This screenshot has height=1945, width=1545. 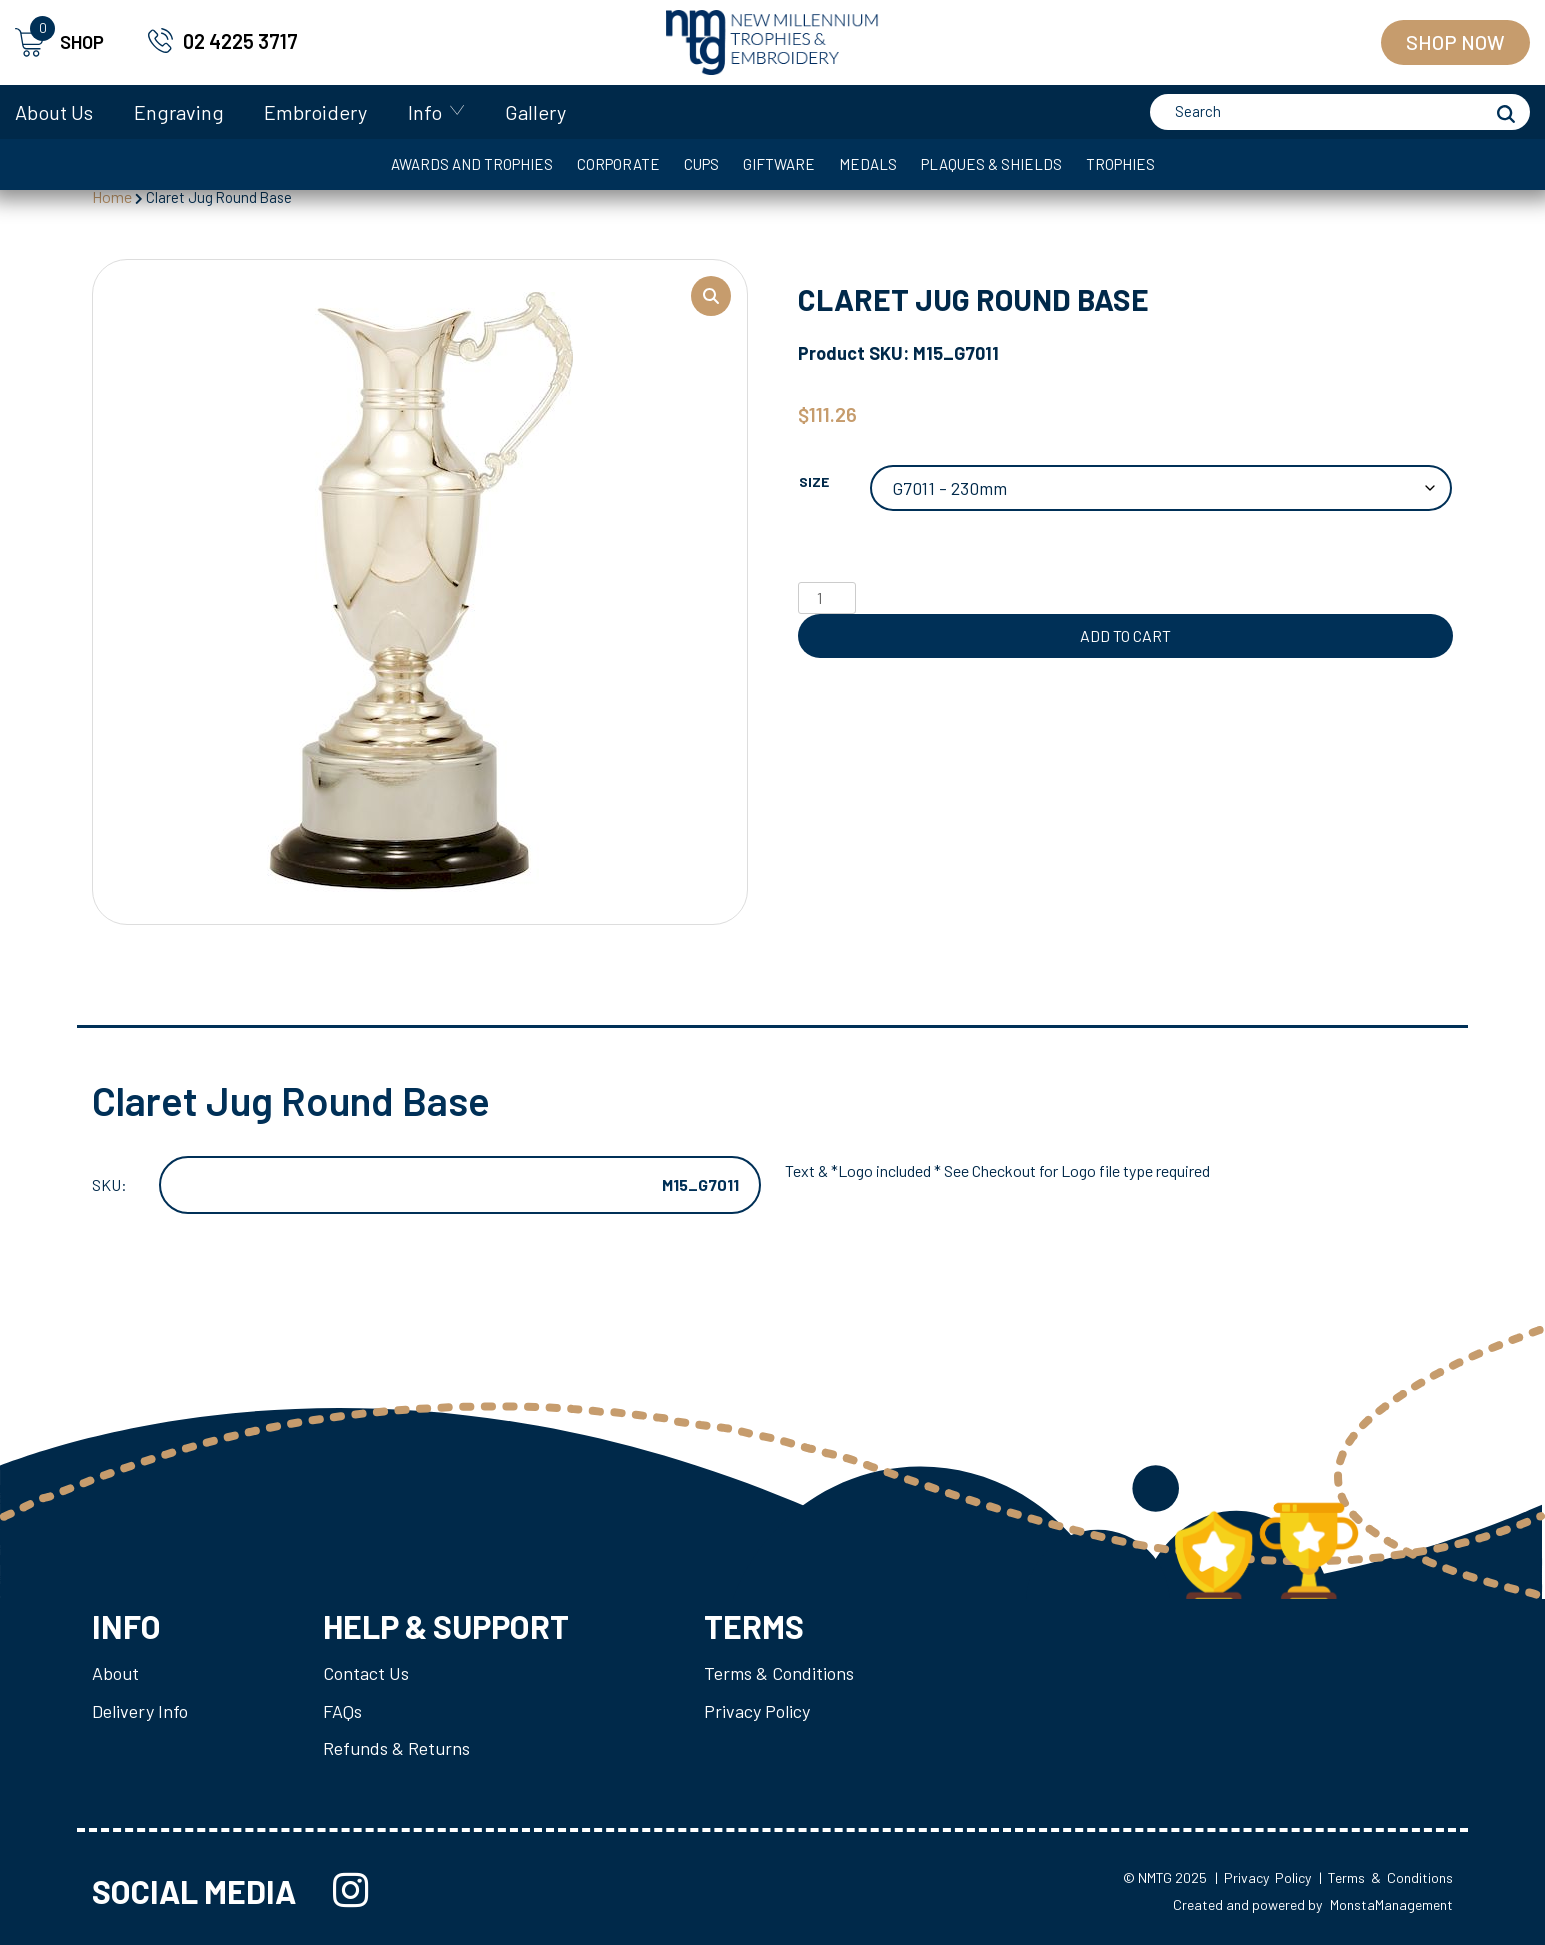 I want to click on Shop Now, so click(x=1455, y=42).